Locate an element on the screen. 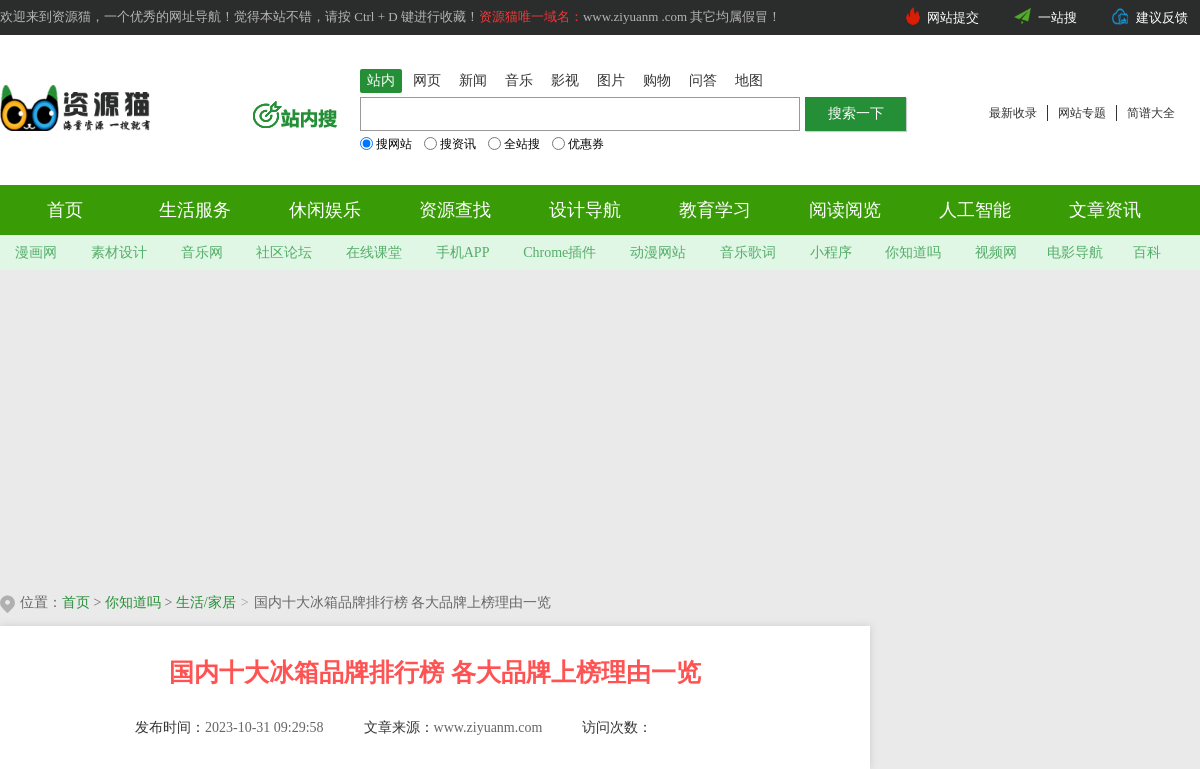 The height and width of the screenshot is (769, 1200). 视频网 is located at coordinates (996, 252).